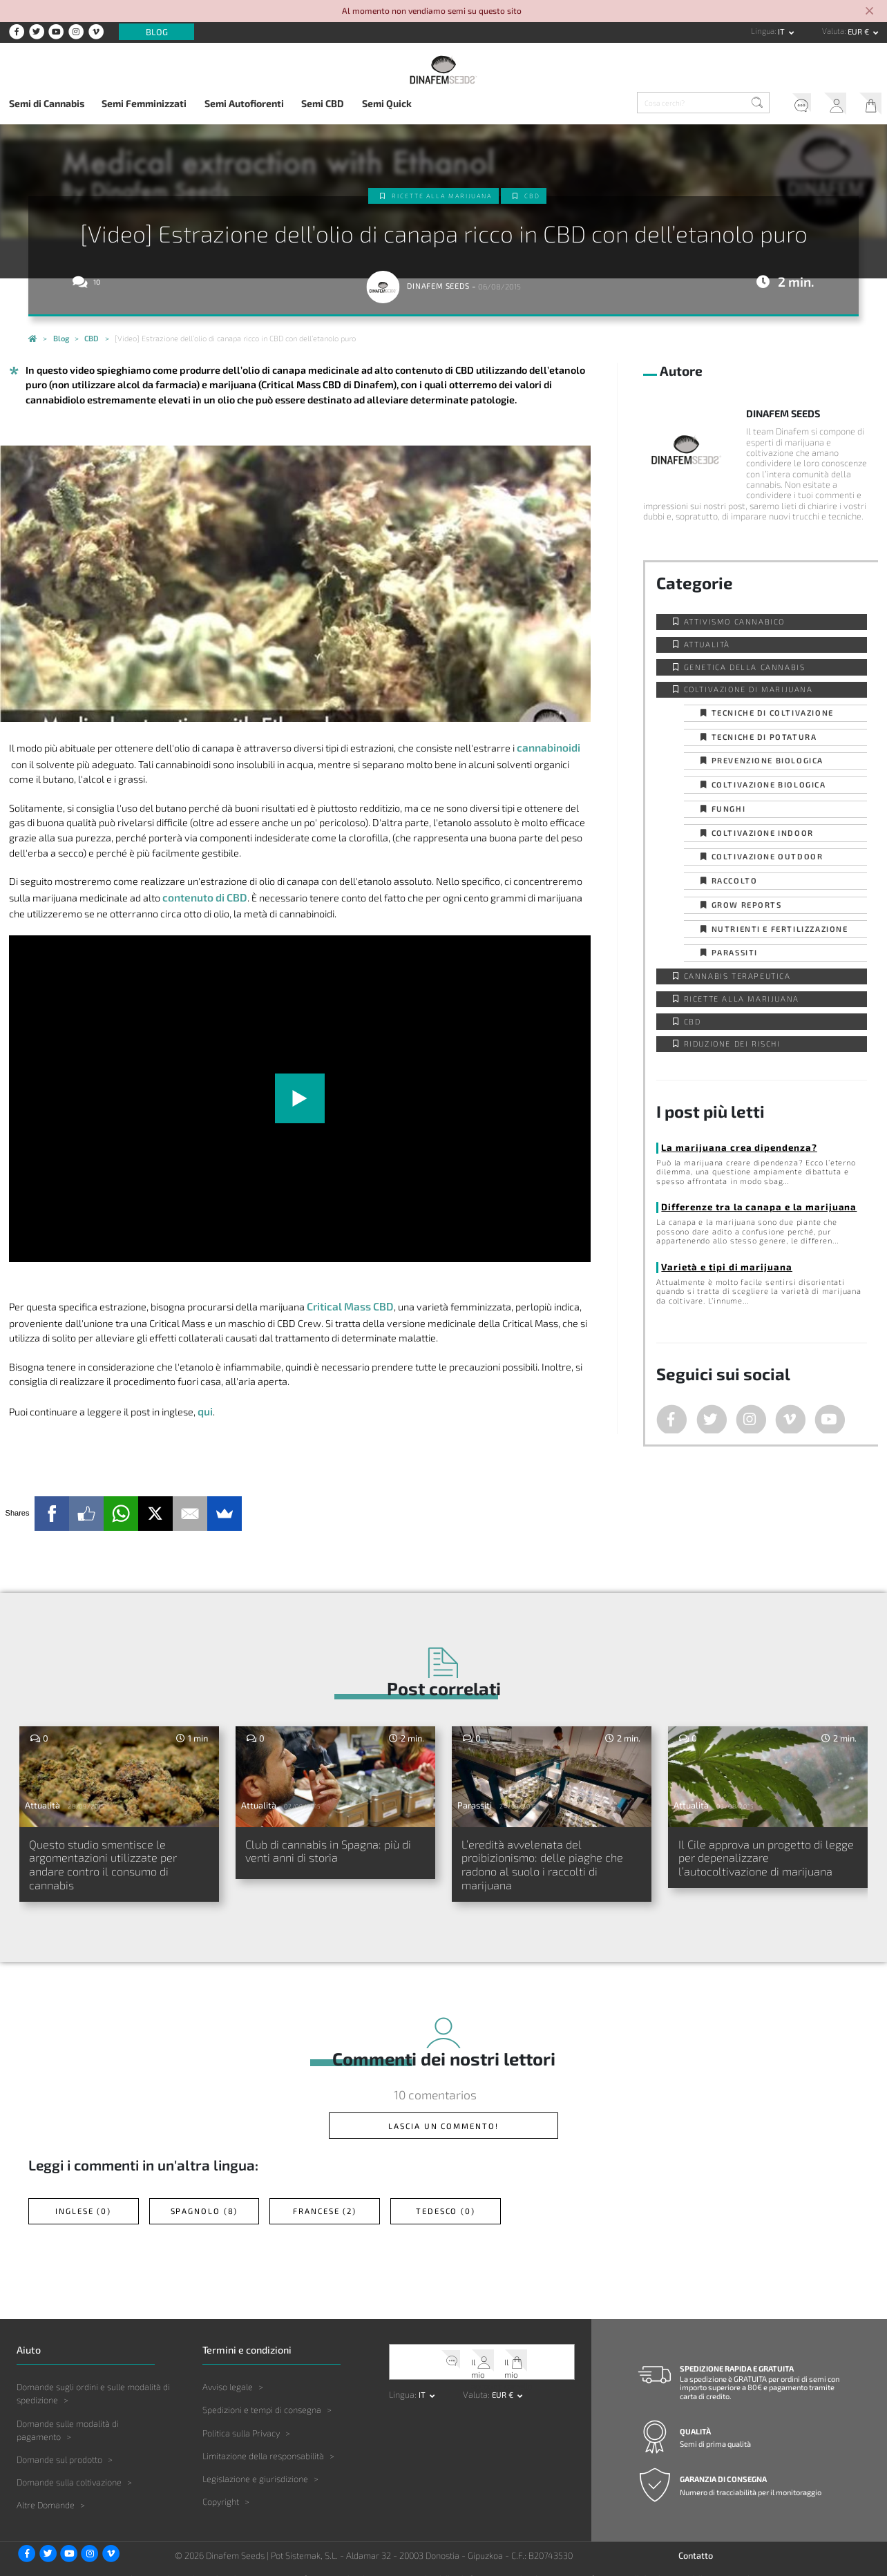  What do you see at coordinates (203, 2199) in the screenshot?
I see `Spagnolo (8)` at bounding box center [203, 2199].